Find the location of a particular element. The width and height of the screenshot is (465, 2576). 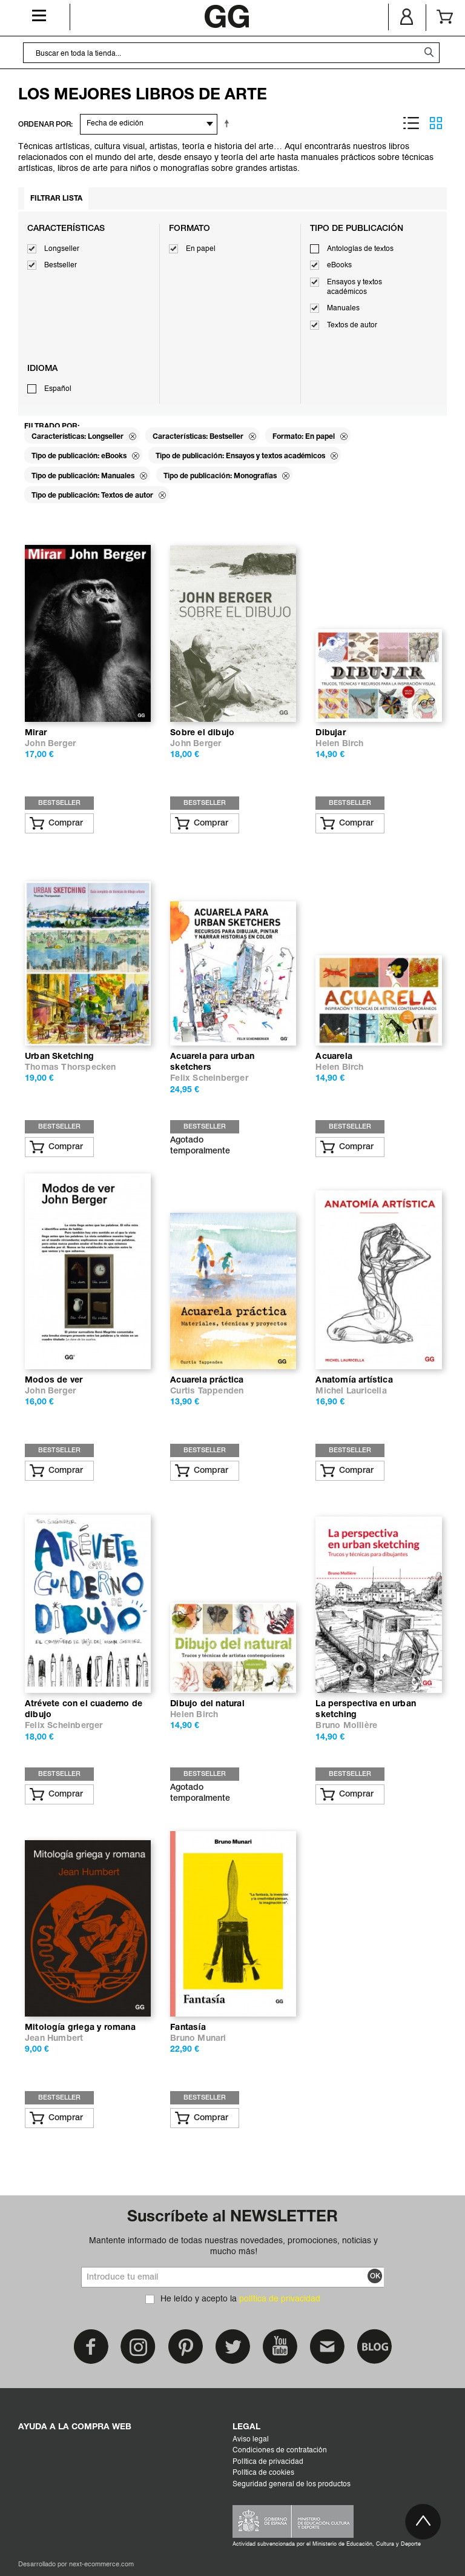

Lista is located at coordinates (411, 123).